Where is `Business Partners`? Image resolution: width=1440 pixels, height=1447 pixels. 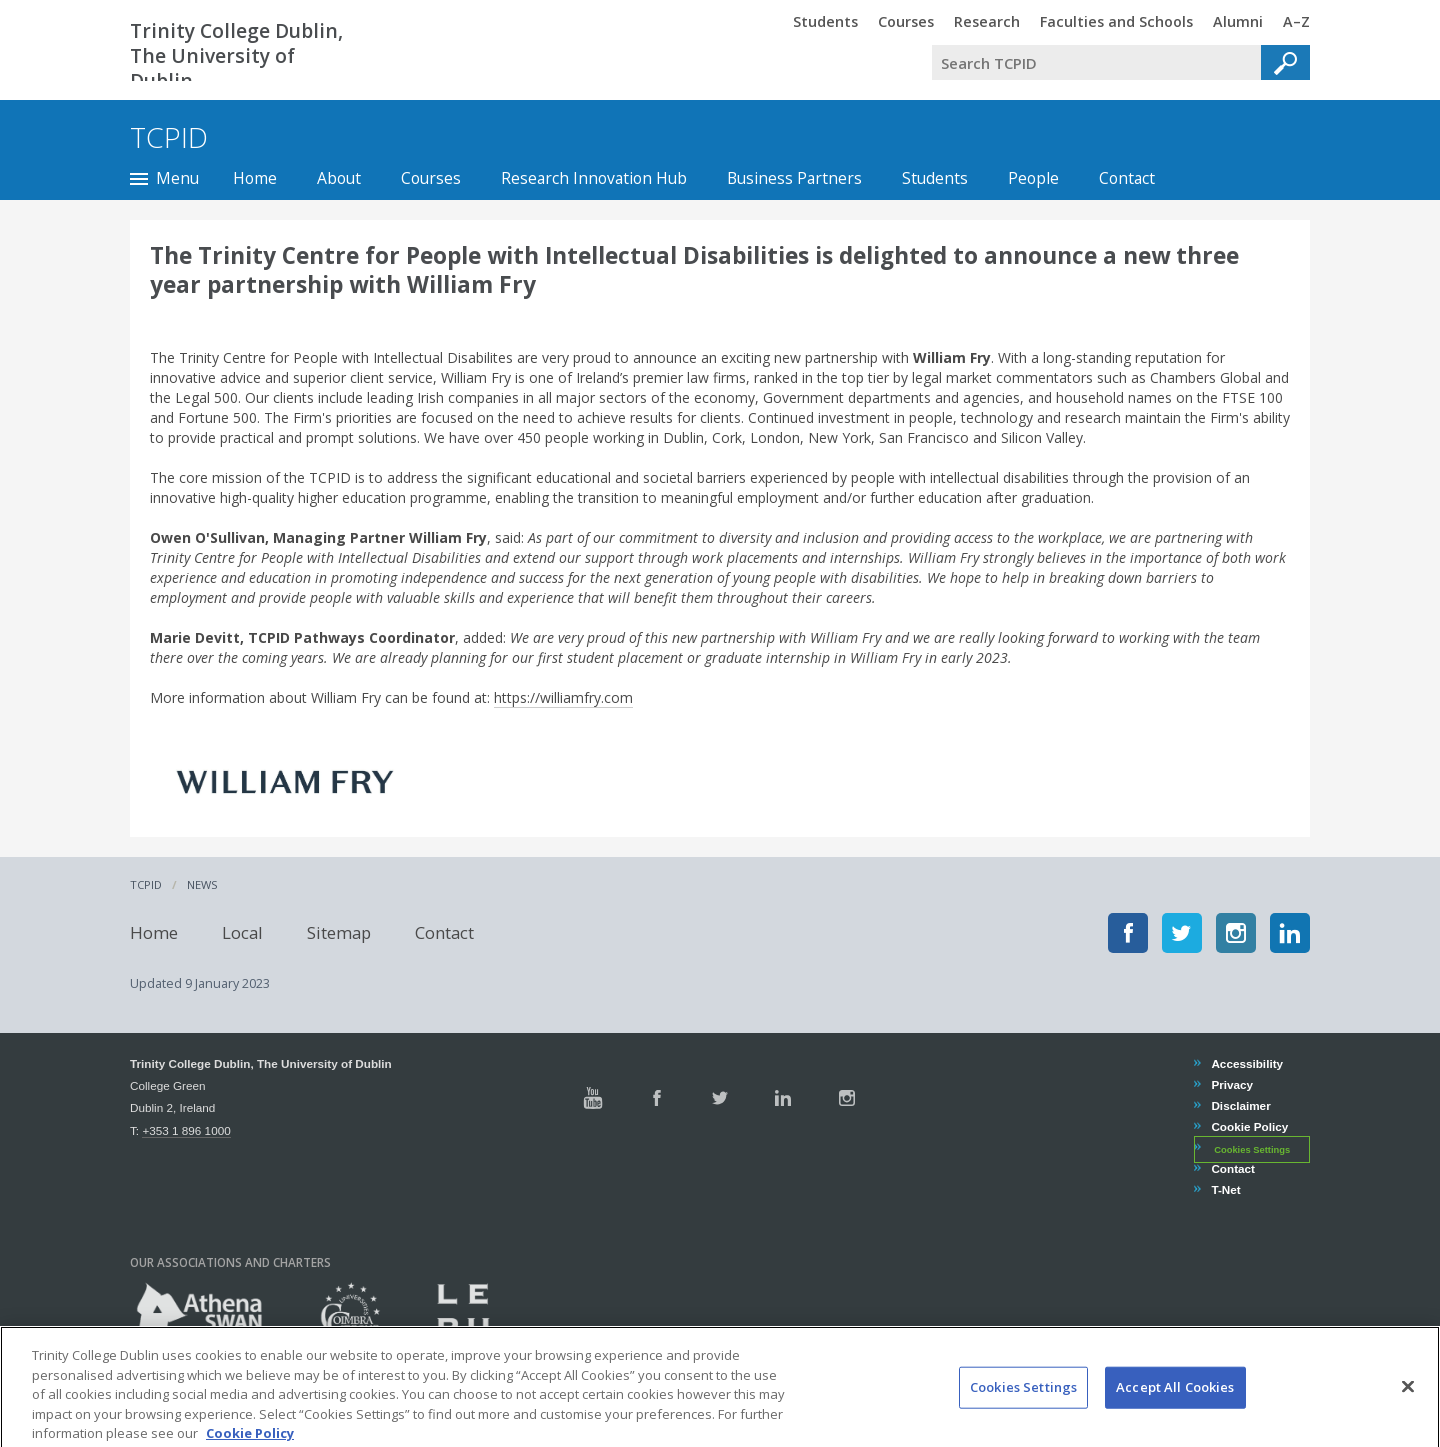
Business Partners is located at coordinates (794, 178).